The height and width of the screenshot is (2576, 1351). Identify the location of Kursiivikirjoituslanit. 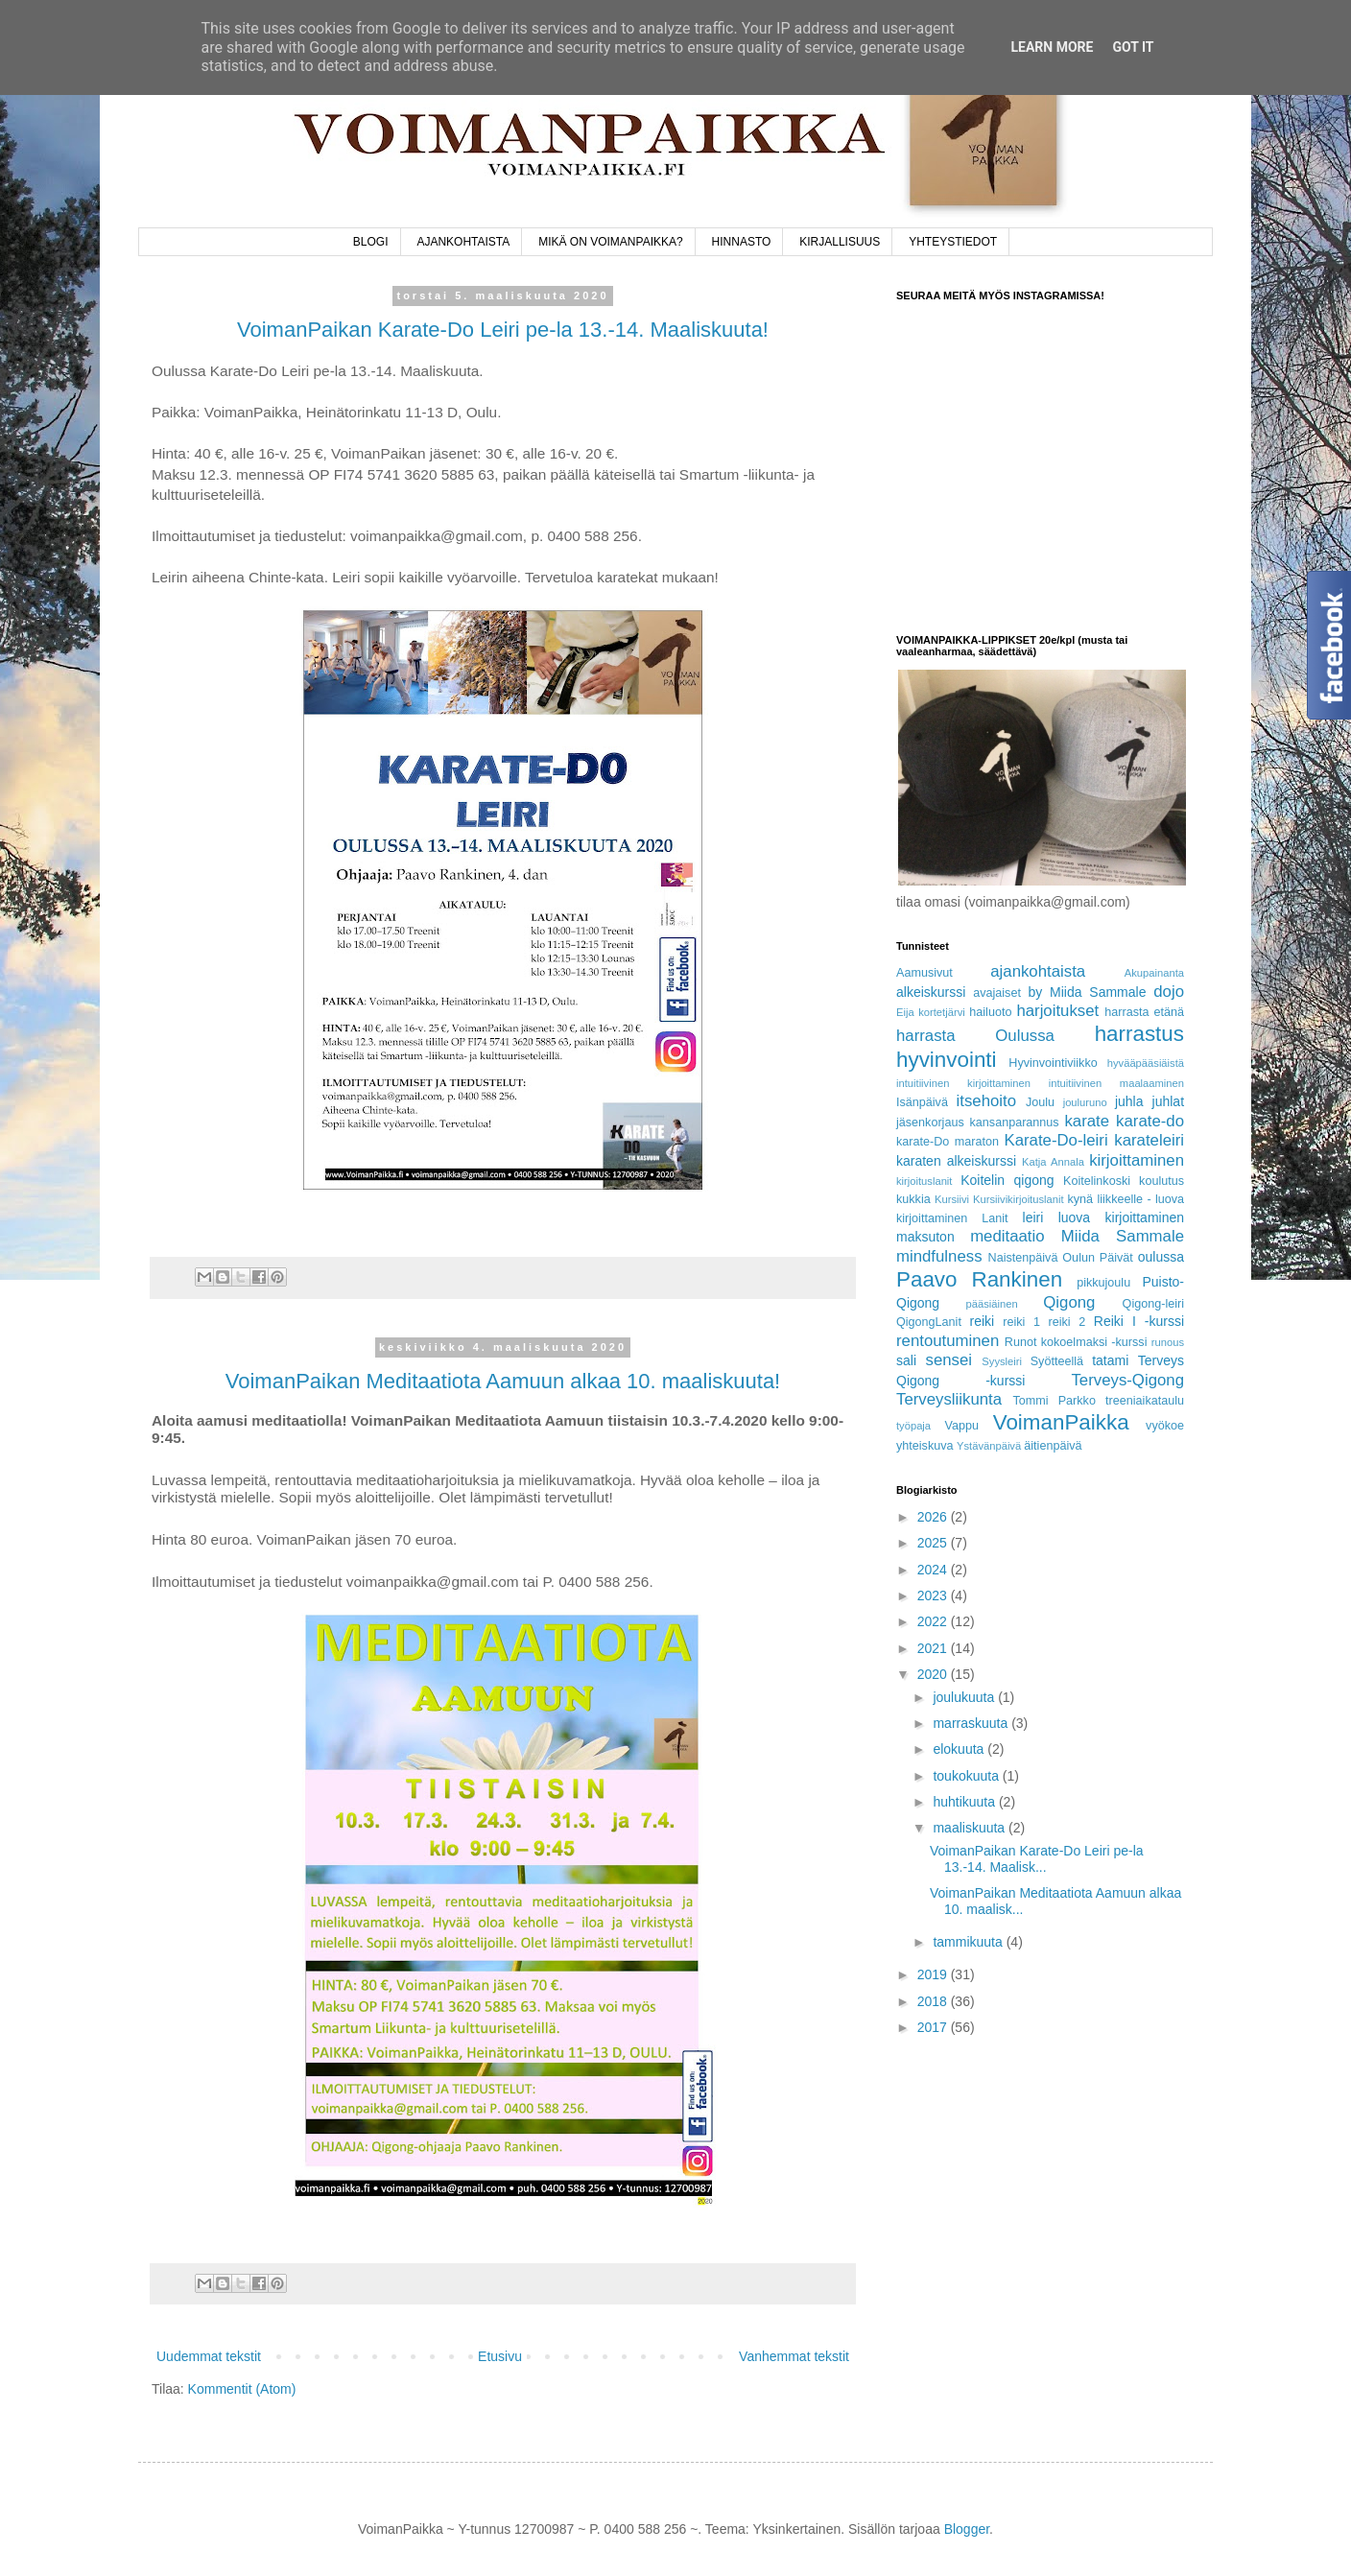
(1018, 1199).